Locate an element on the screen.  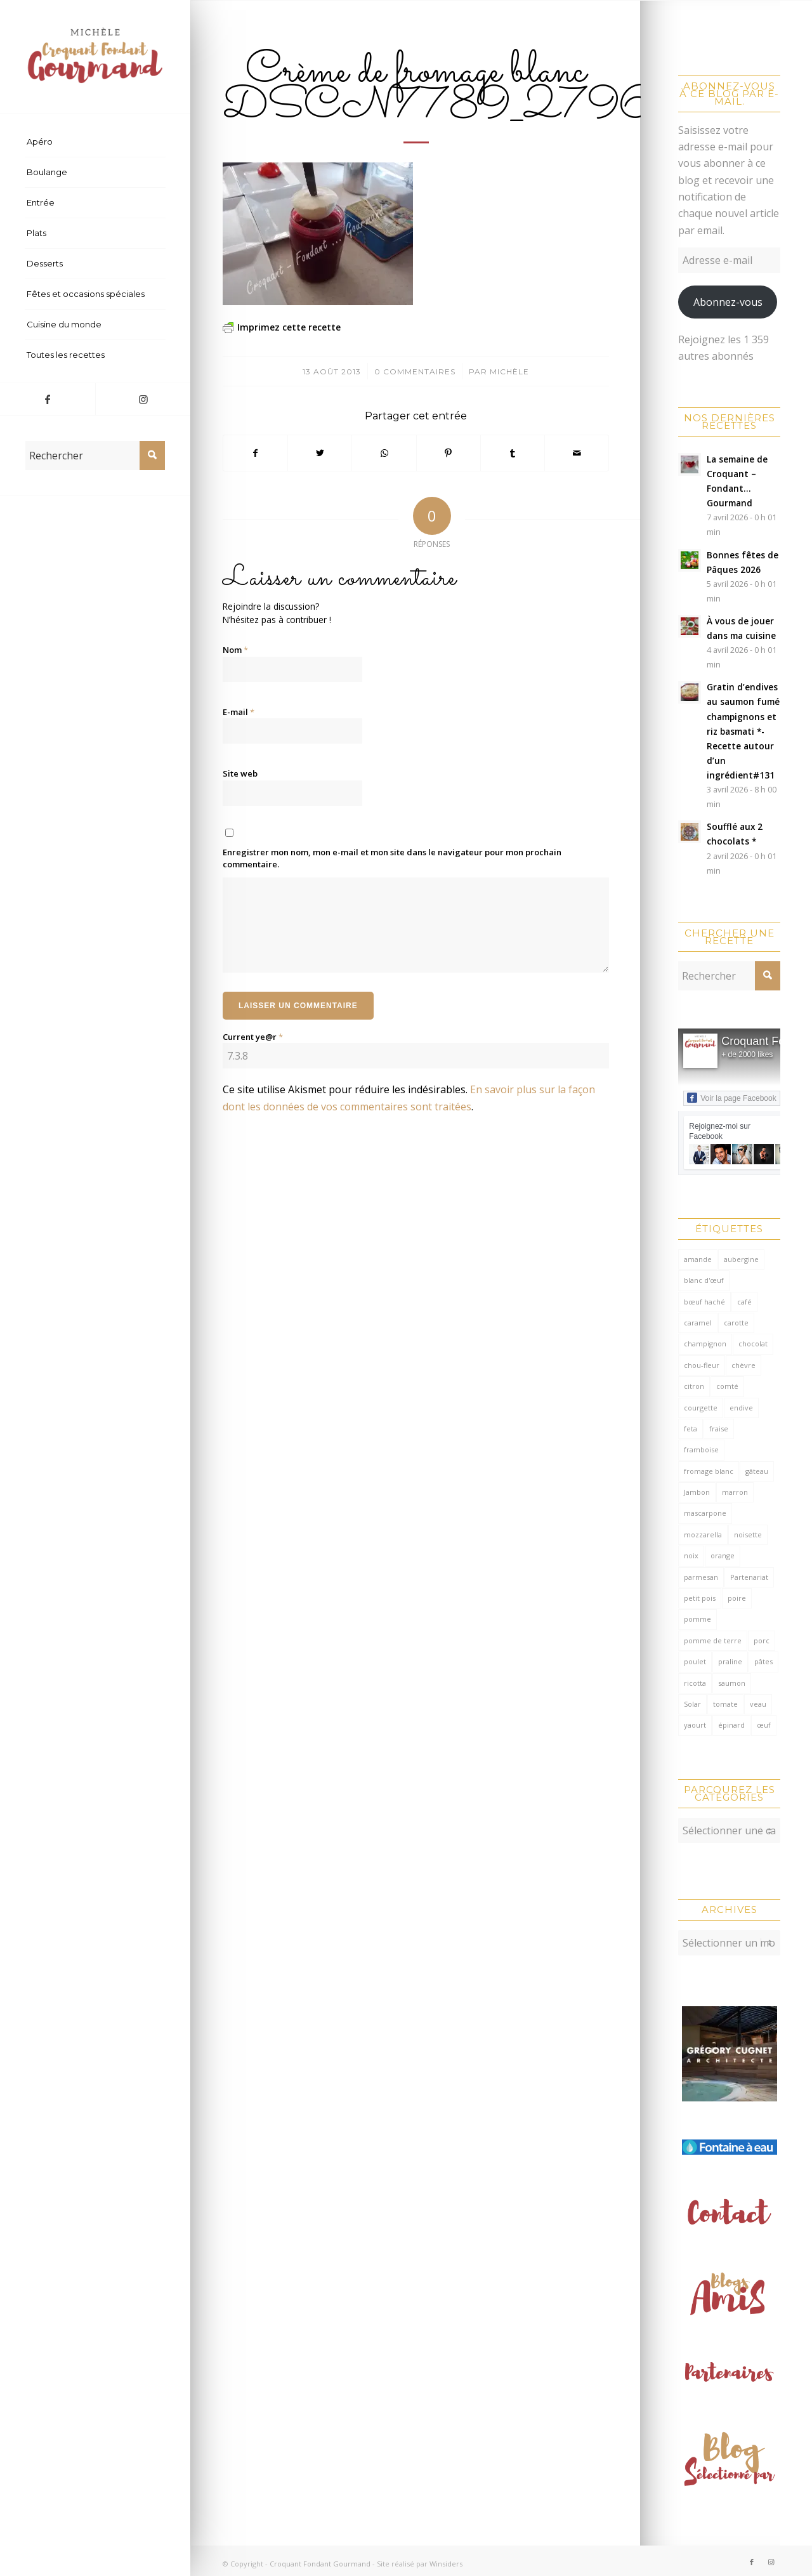
yaourt [yaourt (107 éléments)] is located at coordinates (695, 1725).